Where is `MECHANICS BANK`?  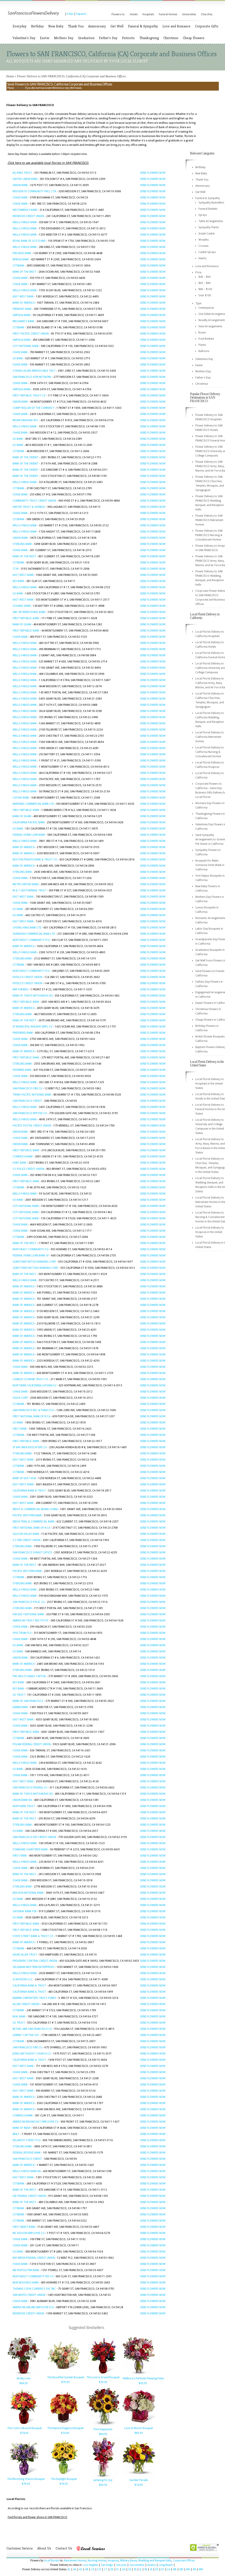 MECHANICS BANK is located at coordinates (23, 321).